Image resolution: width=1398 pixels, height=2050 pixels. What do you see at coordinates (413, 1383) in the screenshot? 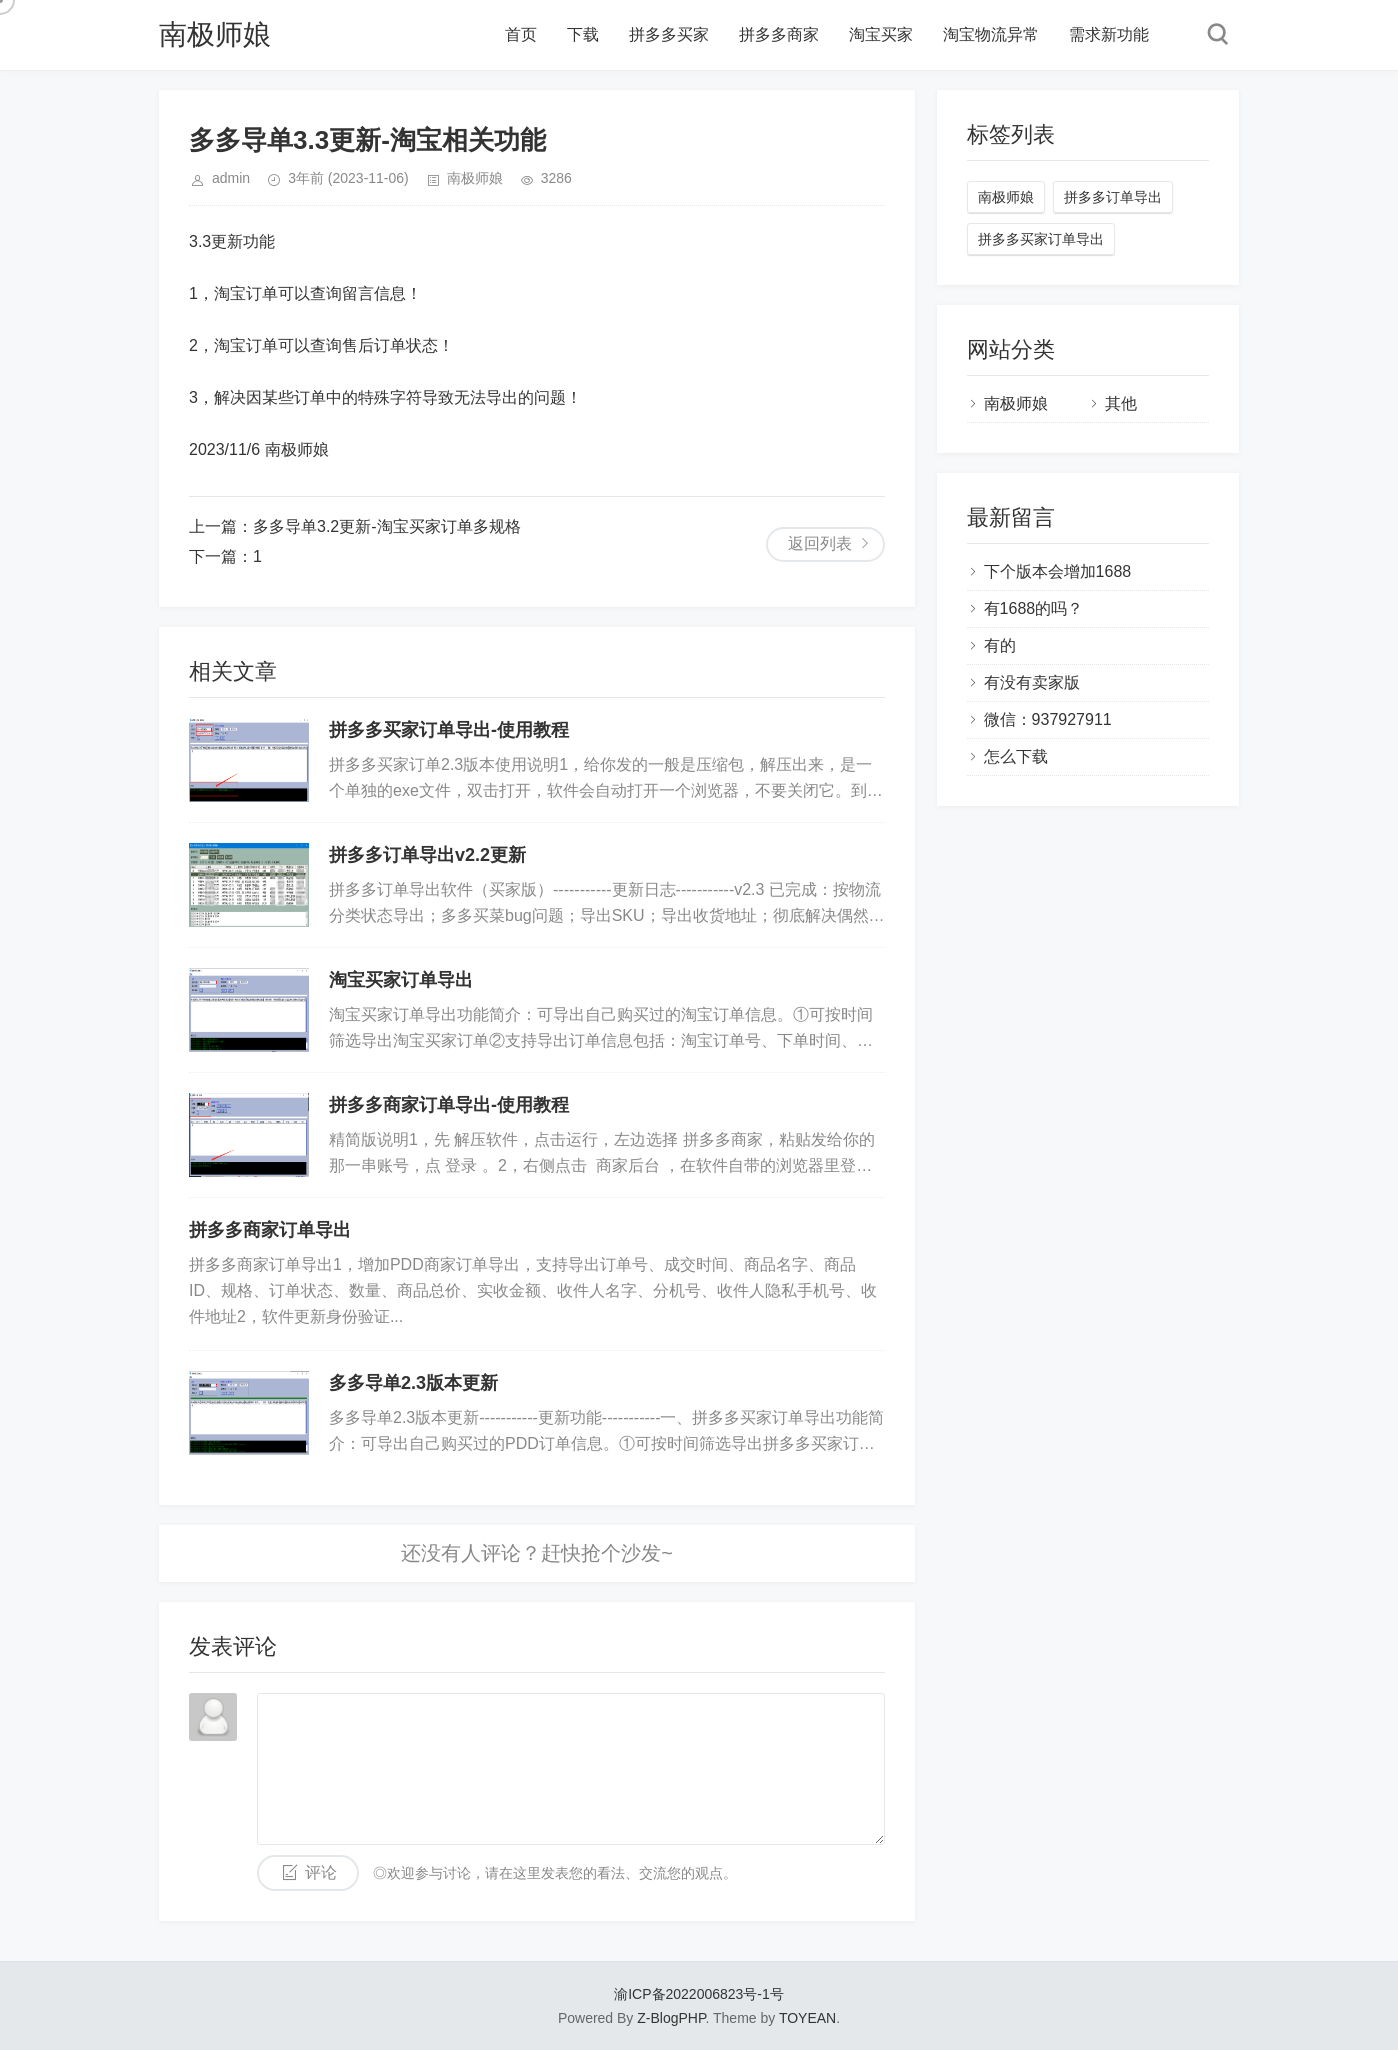
I see `多多导单2.3版本更新` at bounding box center [413, 1383].